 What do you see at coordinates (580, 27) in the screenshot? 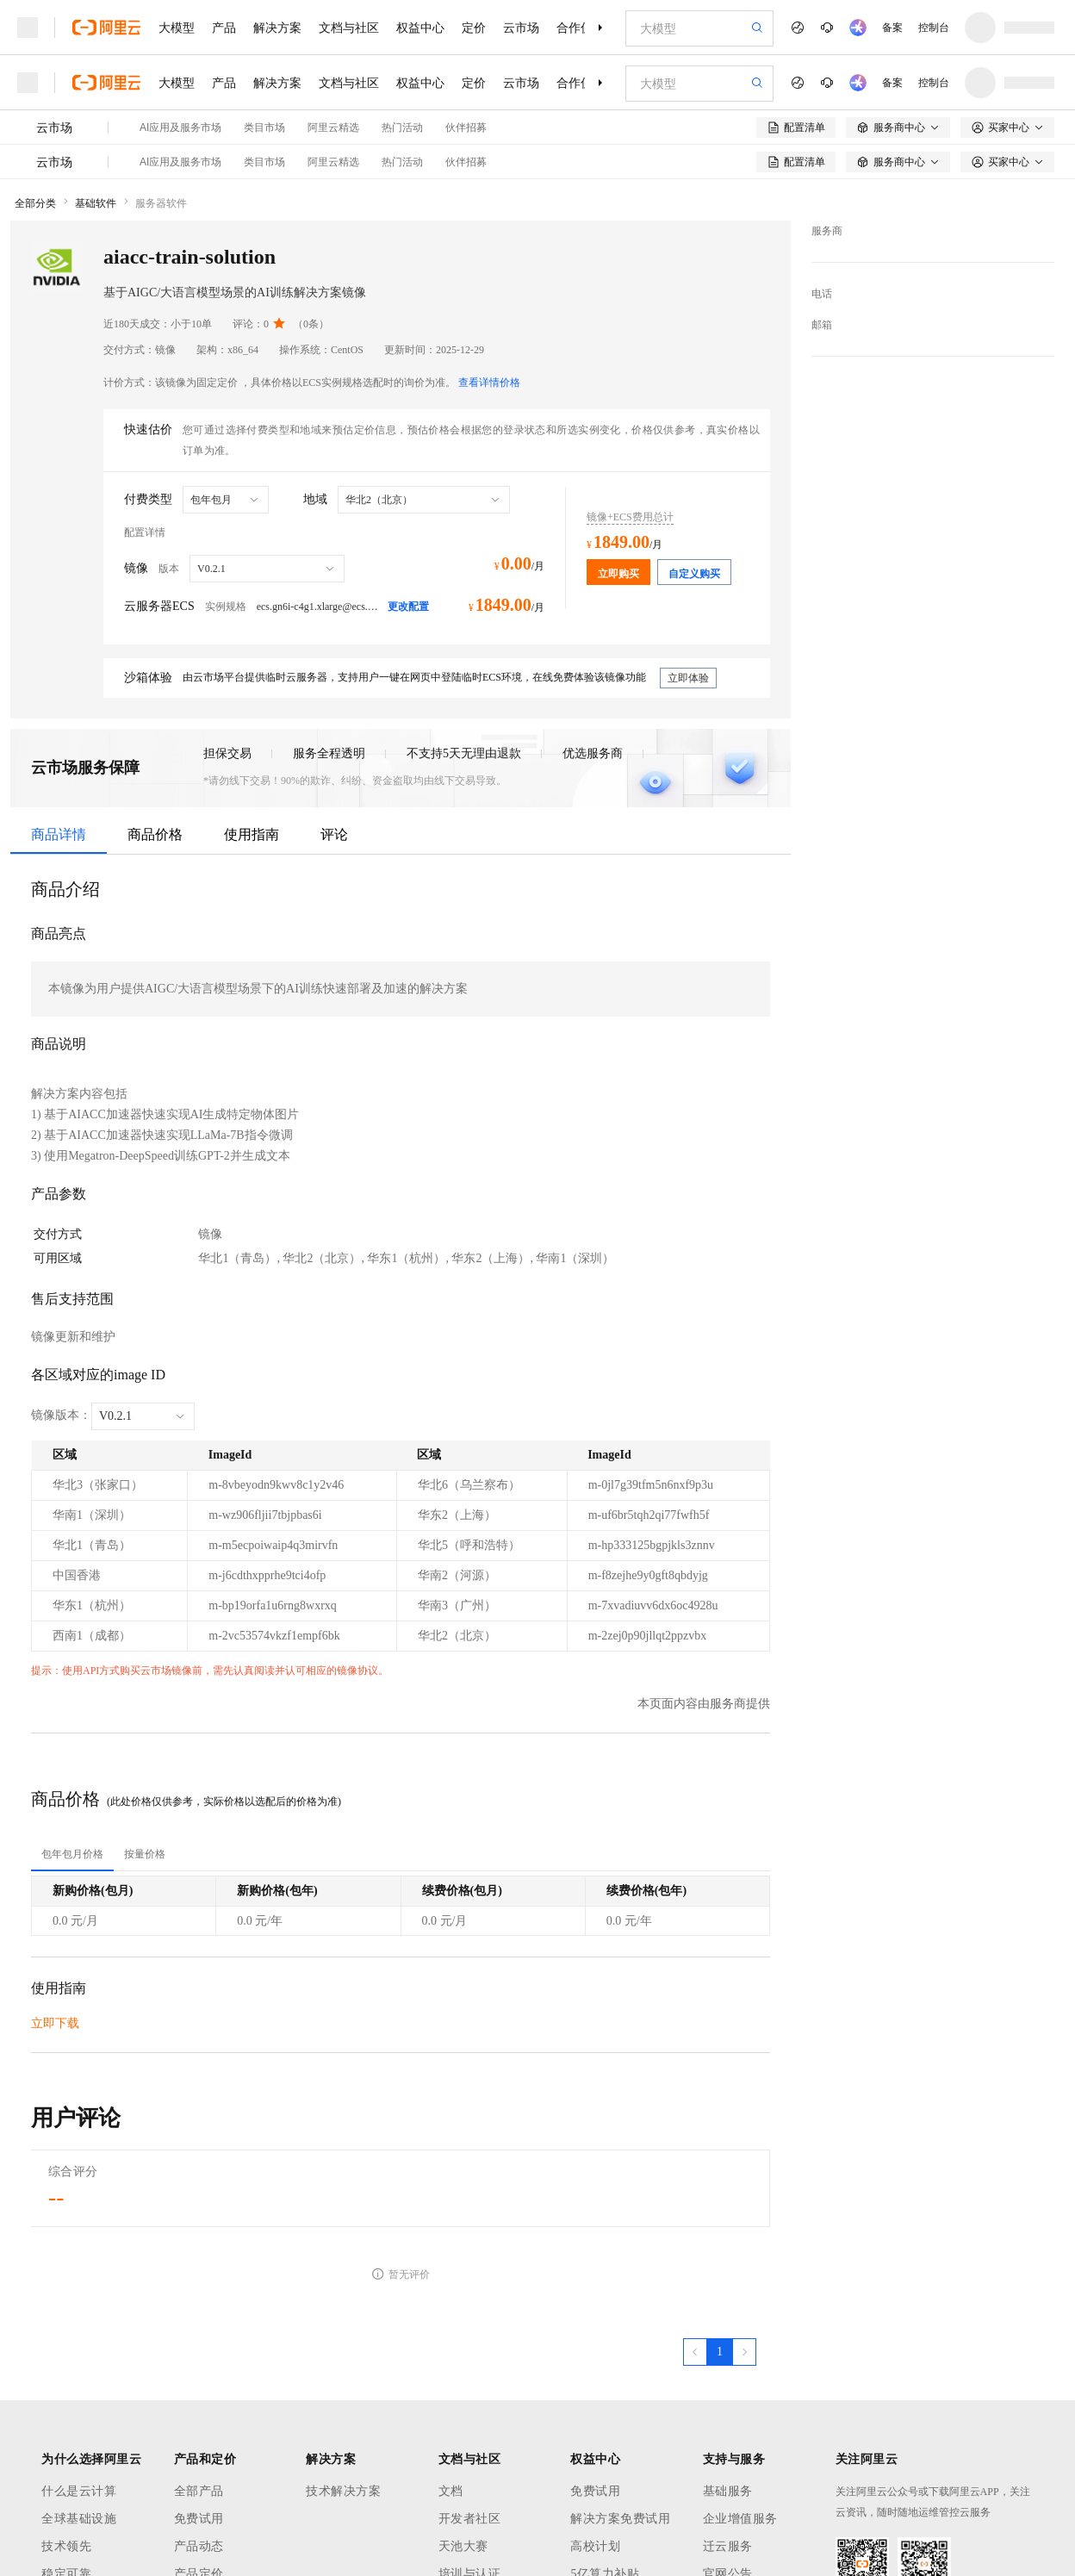
I see `合作伙伴` at bounding box center [580, 27].